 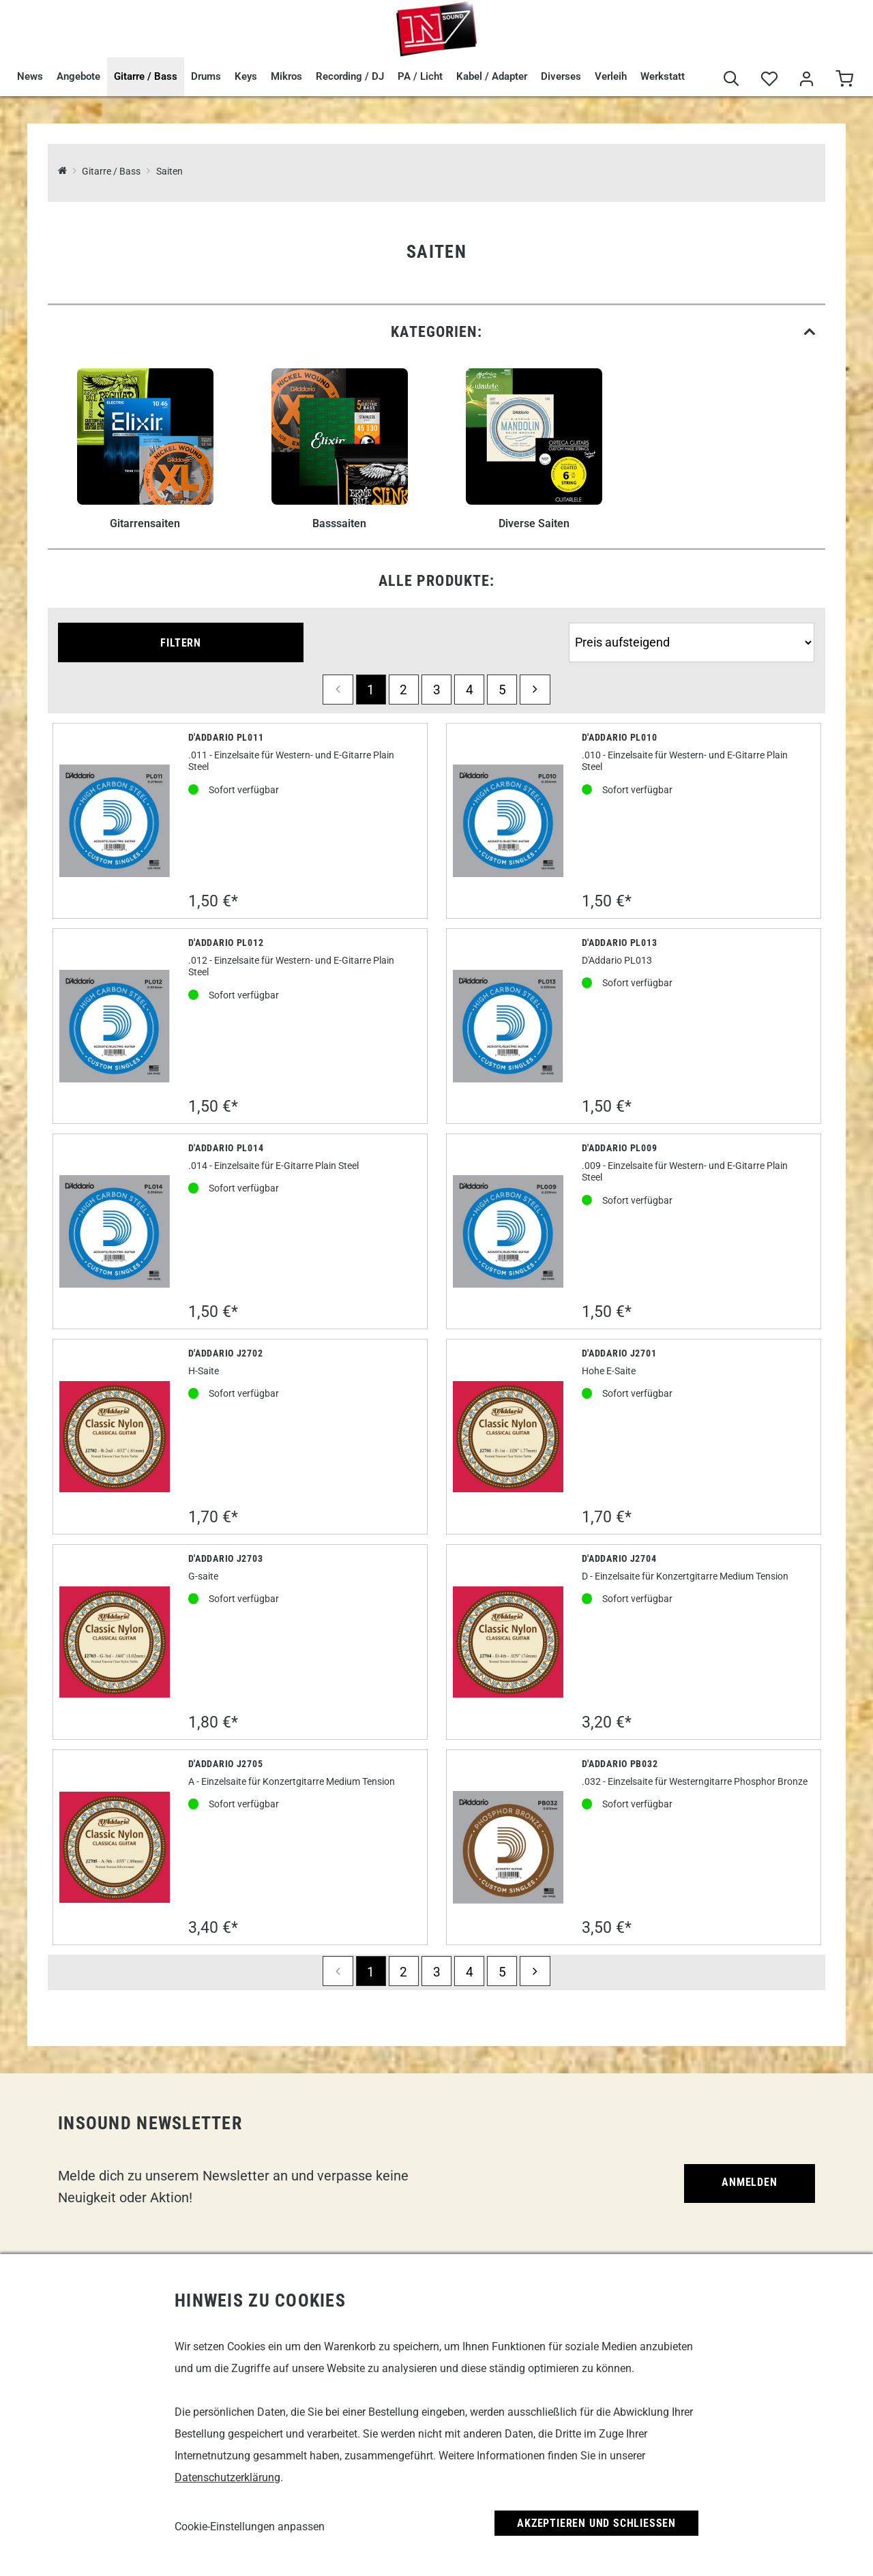 I want to click on [D'Addario PL014], so click(x=115, y=1231).